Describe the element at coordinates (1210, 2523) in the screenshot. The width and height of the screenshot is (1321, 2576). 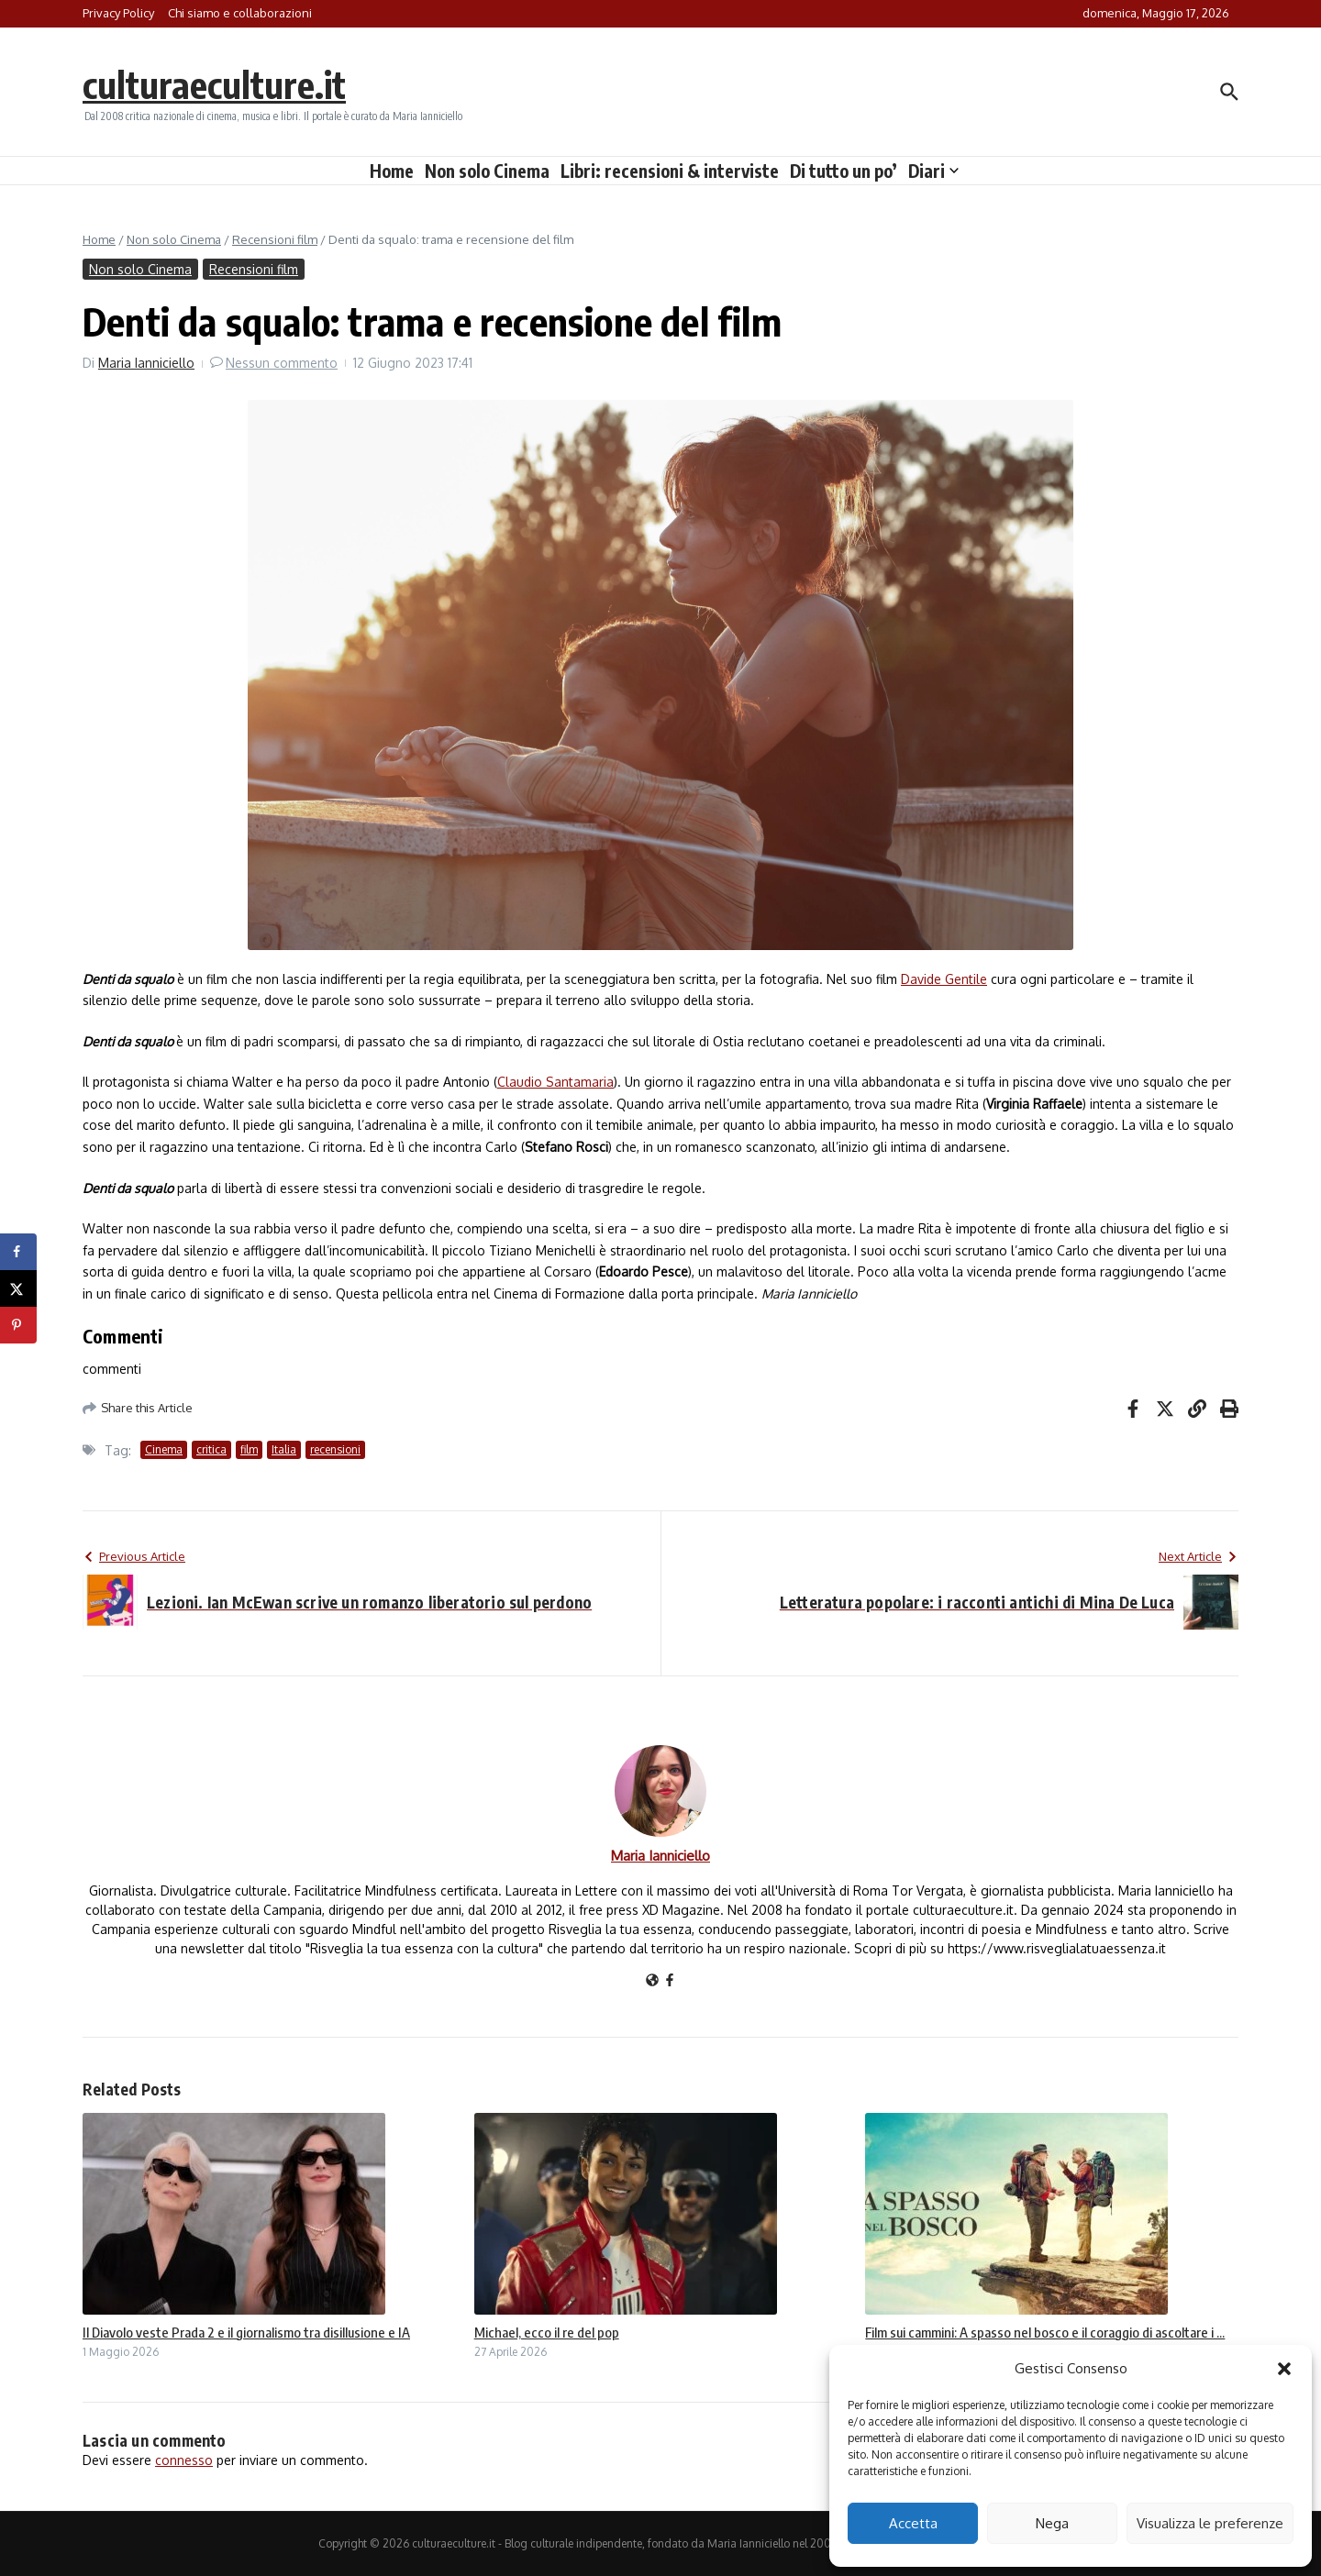
I see `Visualizza le preferenze` at that location.